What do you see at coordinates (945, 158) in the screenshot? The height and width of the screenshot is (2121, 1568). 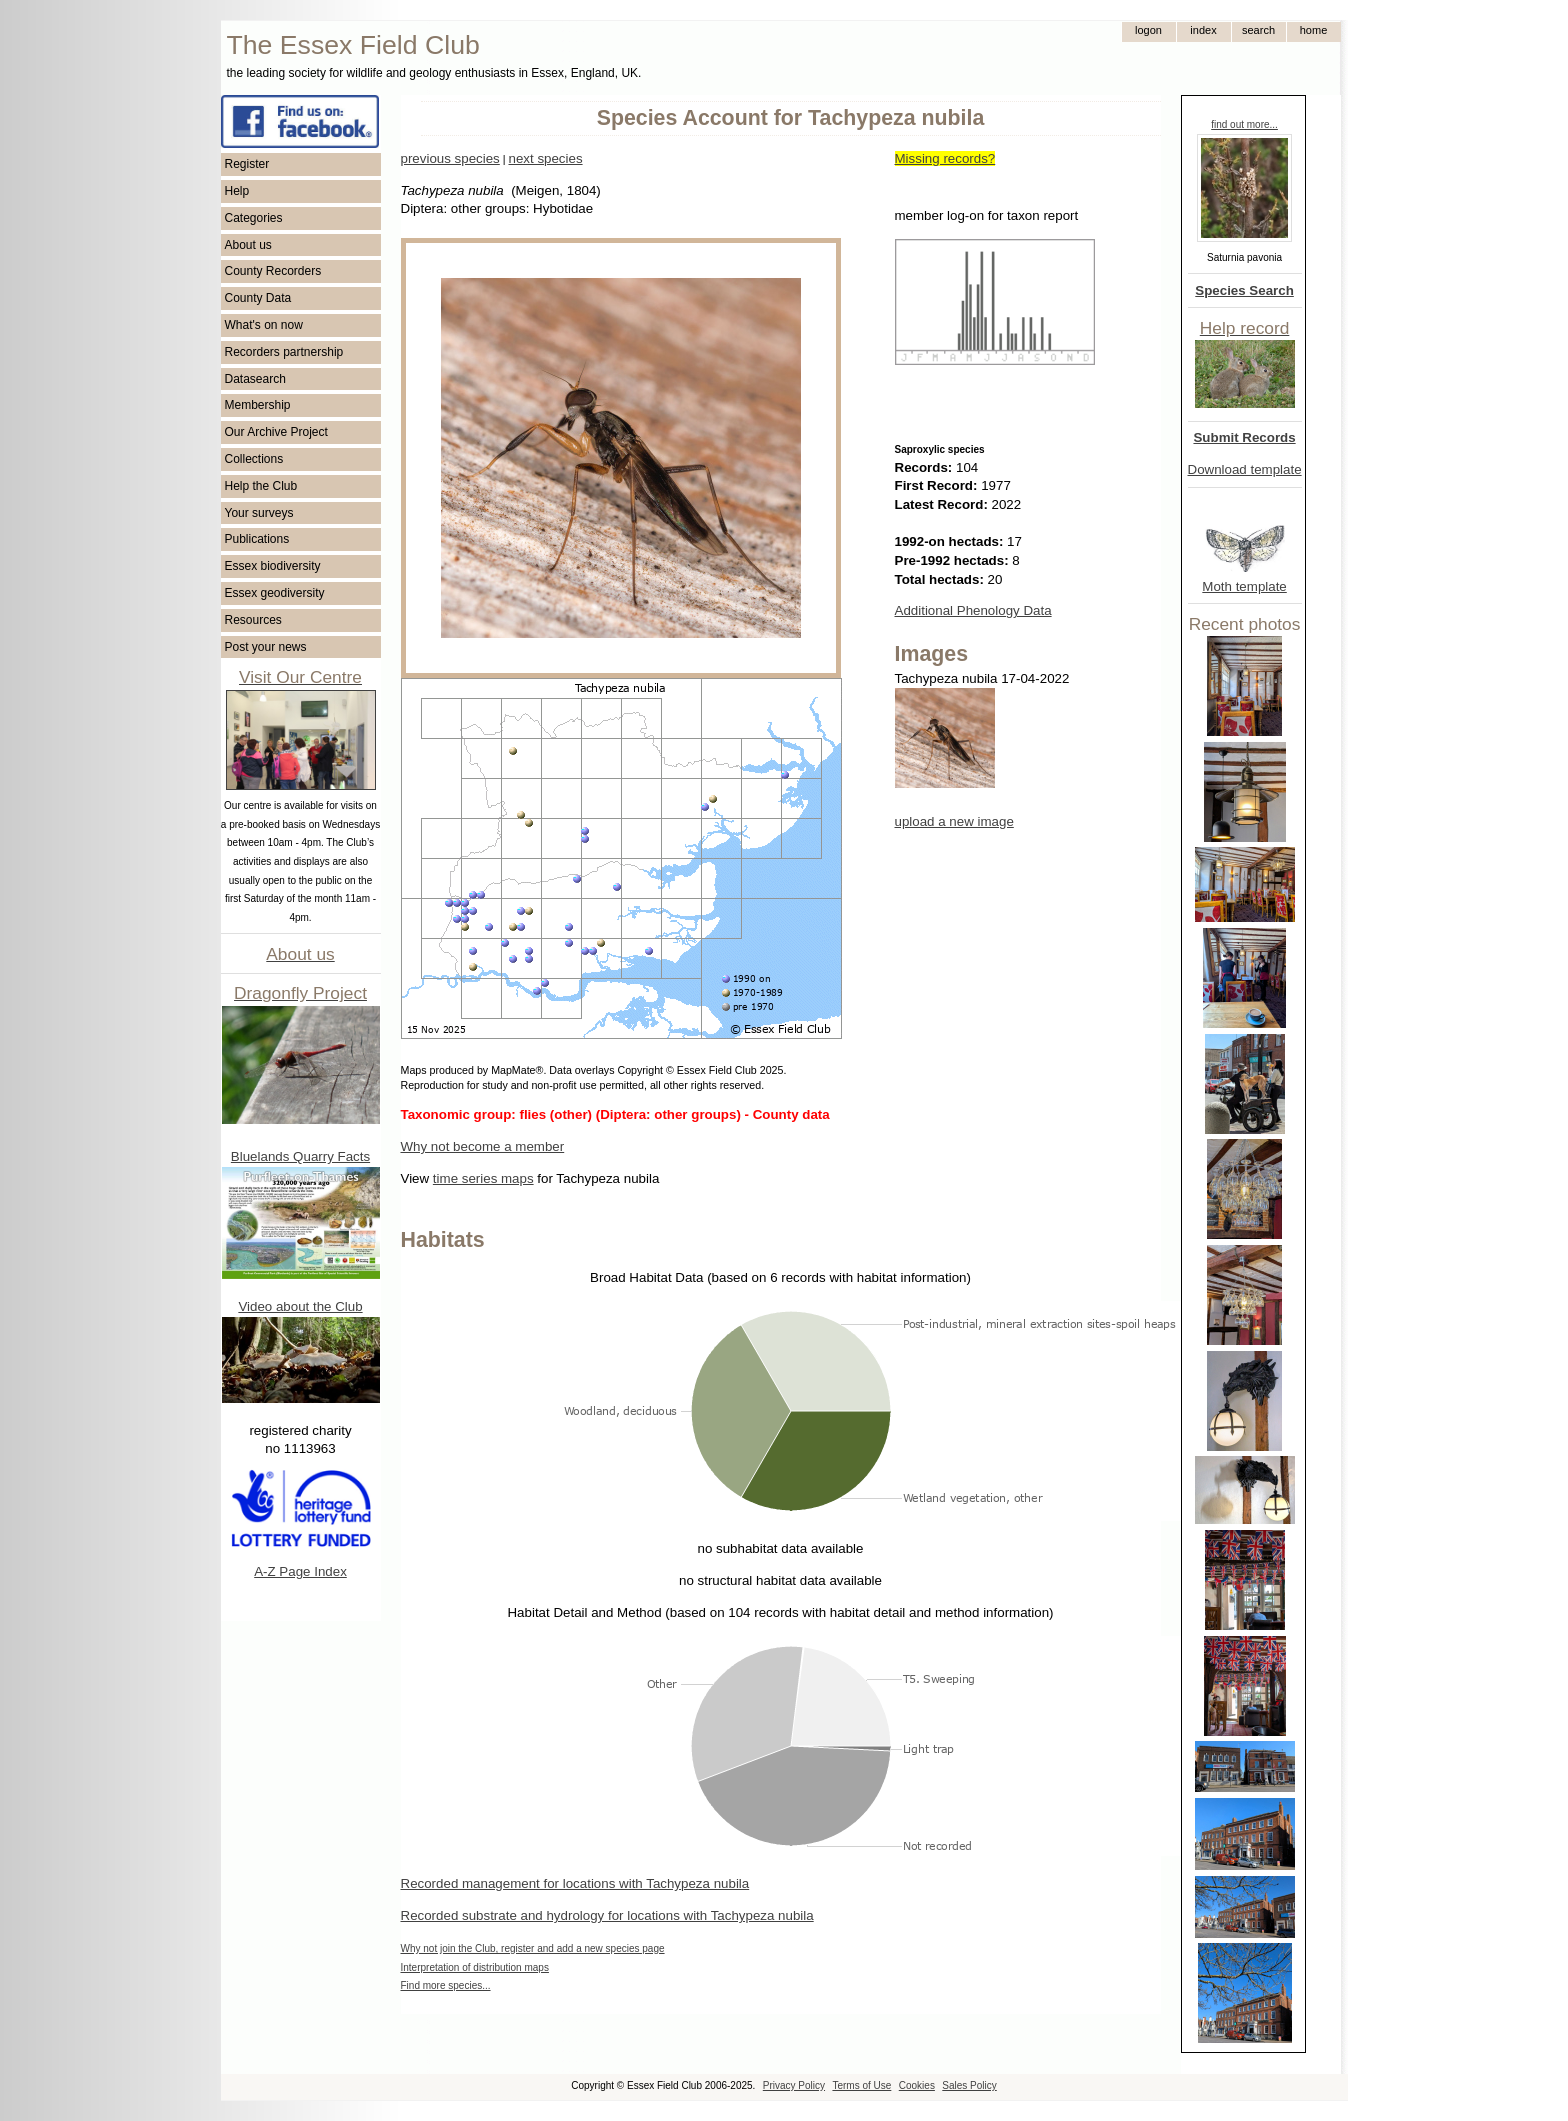 I see `Missing records?` at bounding box center [945, 158].